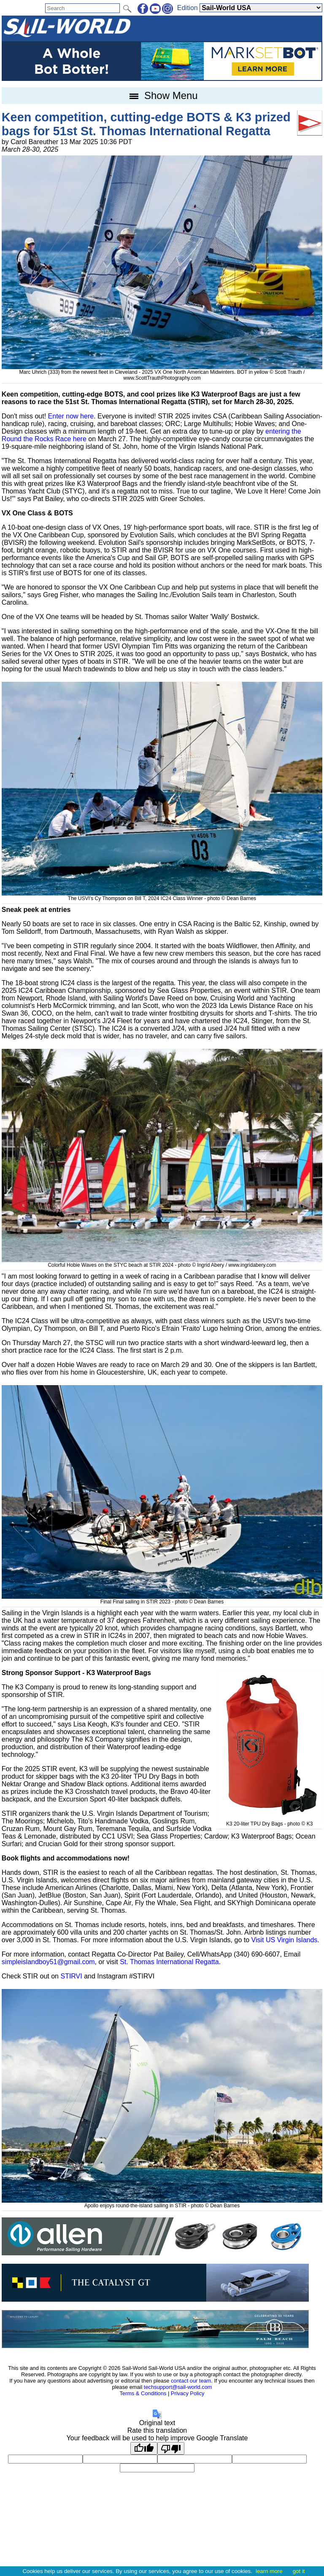 This screenshot has height=2576, width=324. I want to click on Final Final sailing in STIR 2023 - photo © Dean Barnes, so click(162, 1599).